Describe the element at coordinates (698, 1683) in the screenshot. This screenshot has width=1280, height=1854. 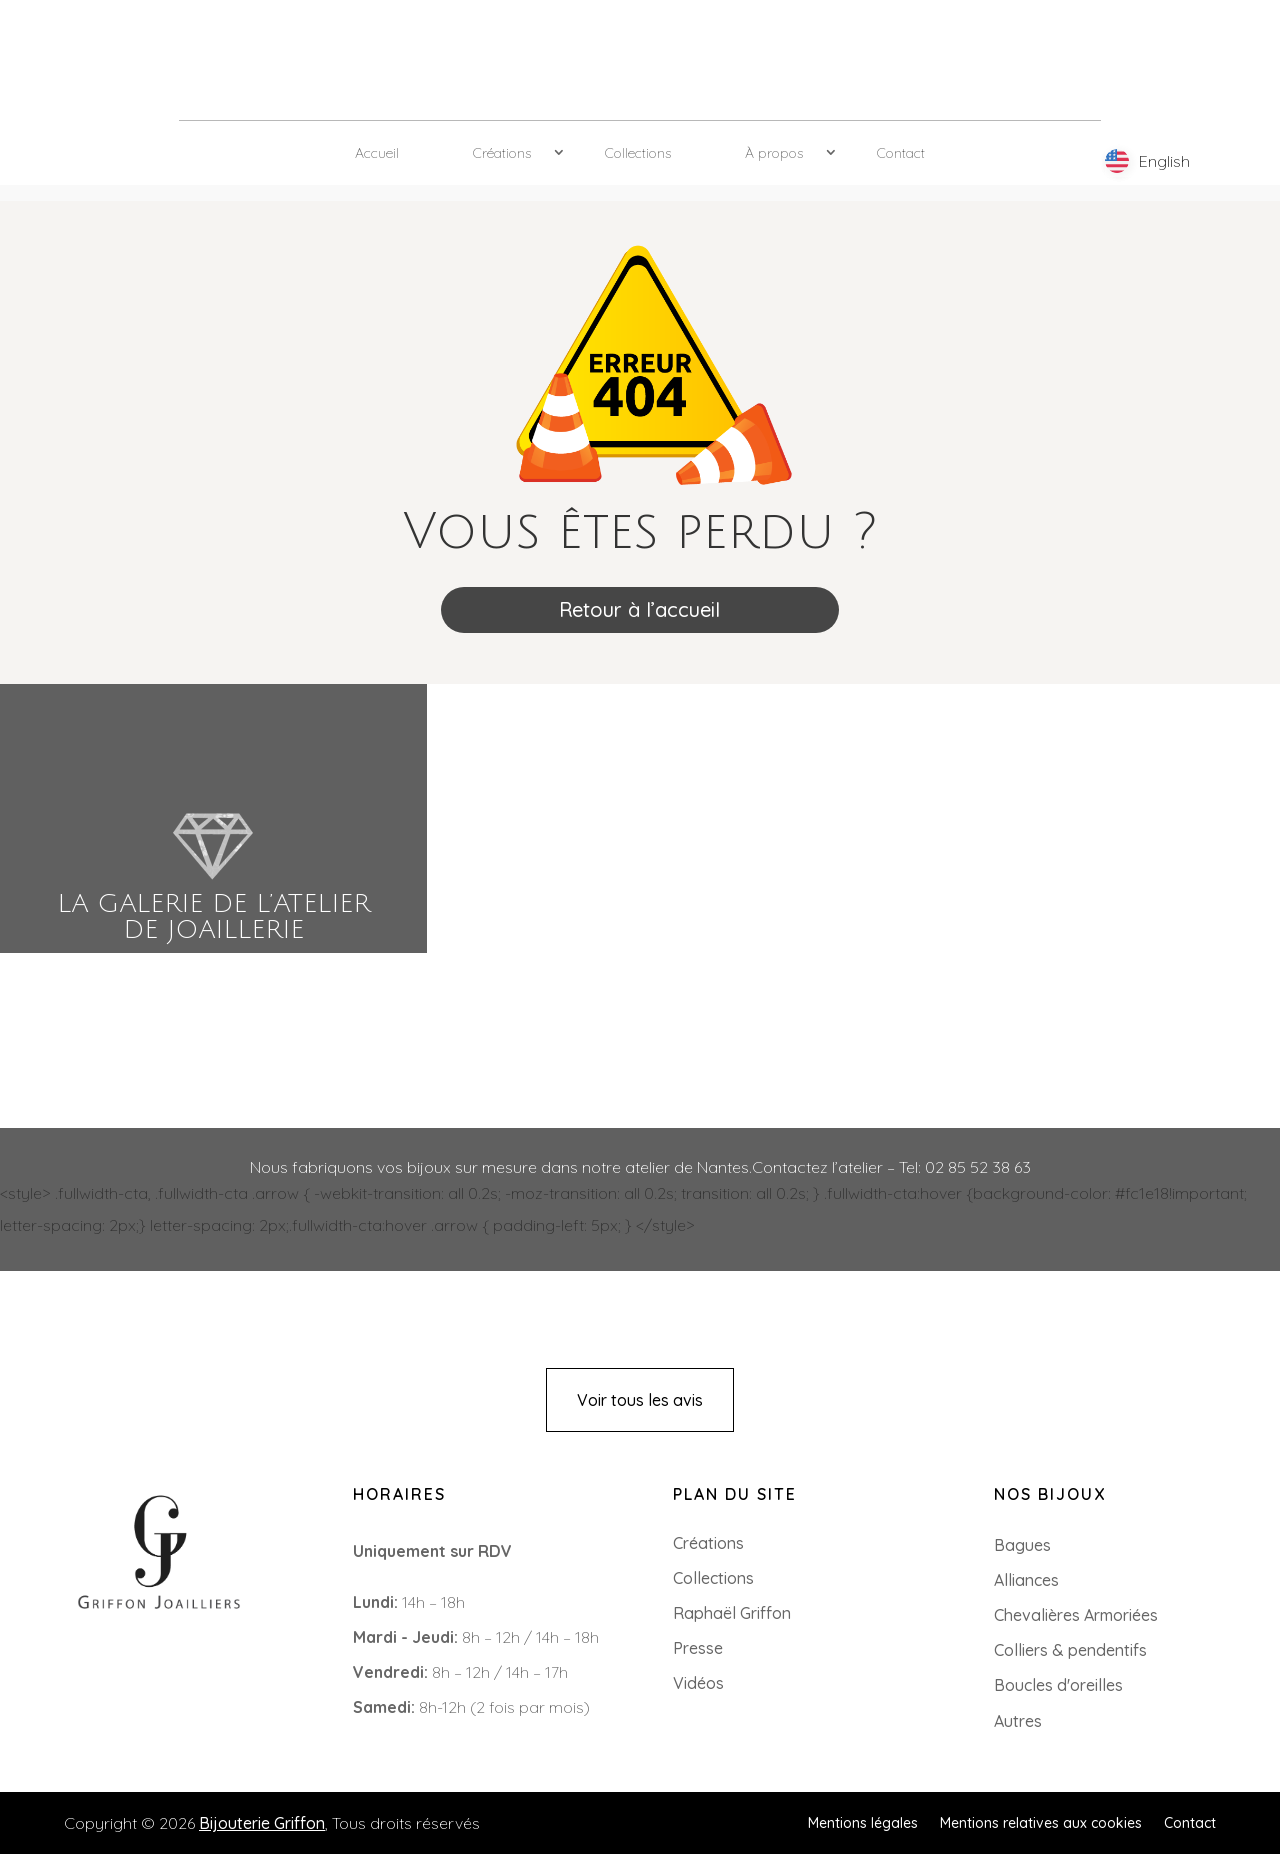
I see `Vidéos` at that location.